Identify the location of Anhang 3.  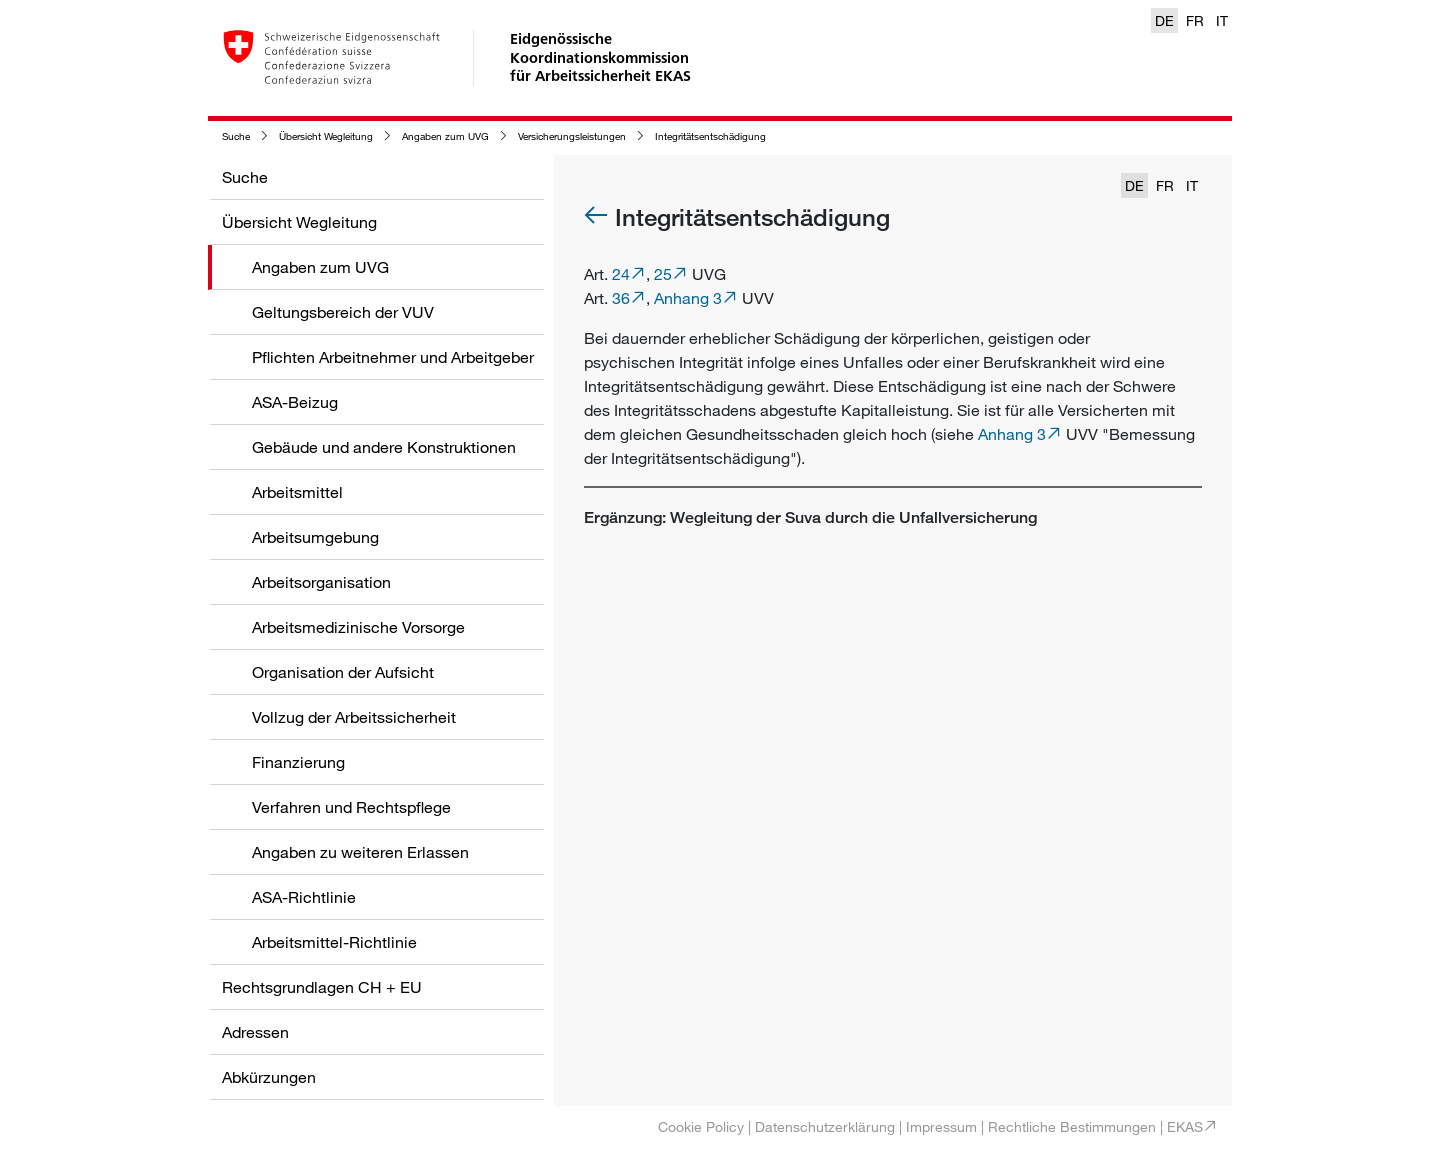
(688, 298).